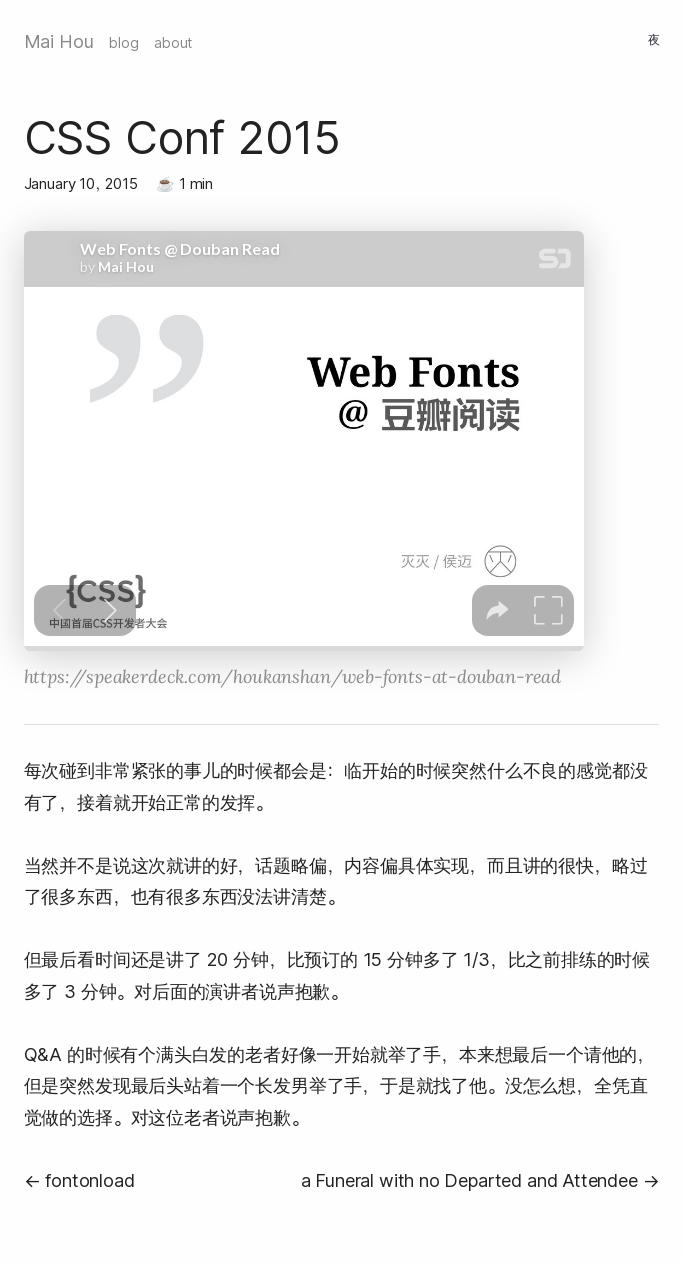  Describe the element at coordinates (123, 43) in the screenshot. I see `blog` at that location.